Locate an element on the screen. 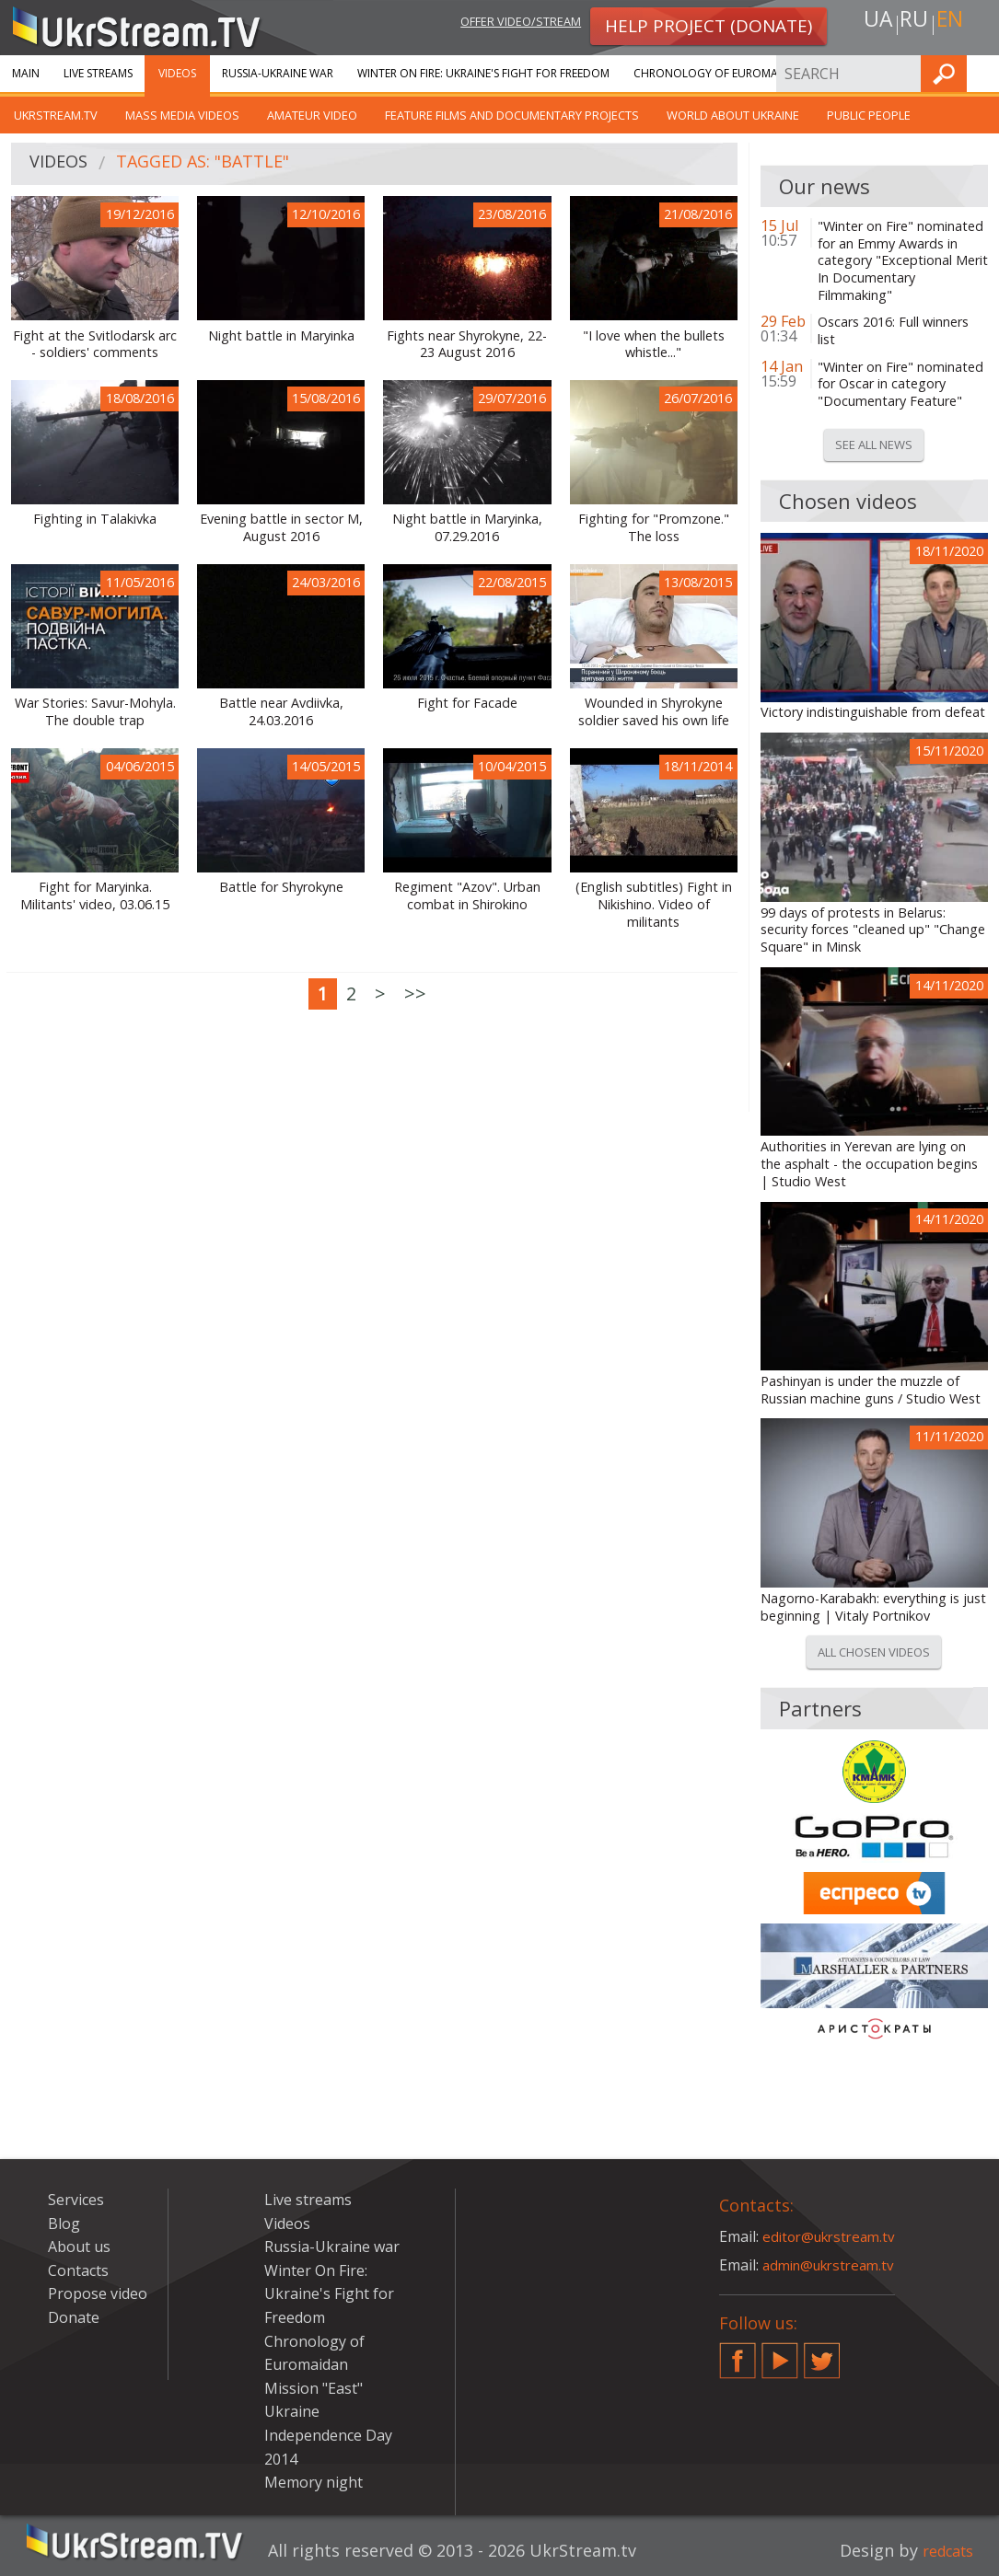 This screenshot has height=2576, width=999. War Stories: Savur-Mohyla. The double trap is located at coordinates (95, 712).